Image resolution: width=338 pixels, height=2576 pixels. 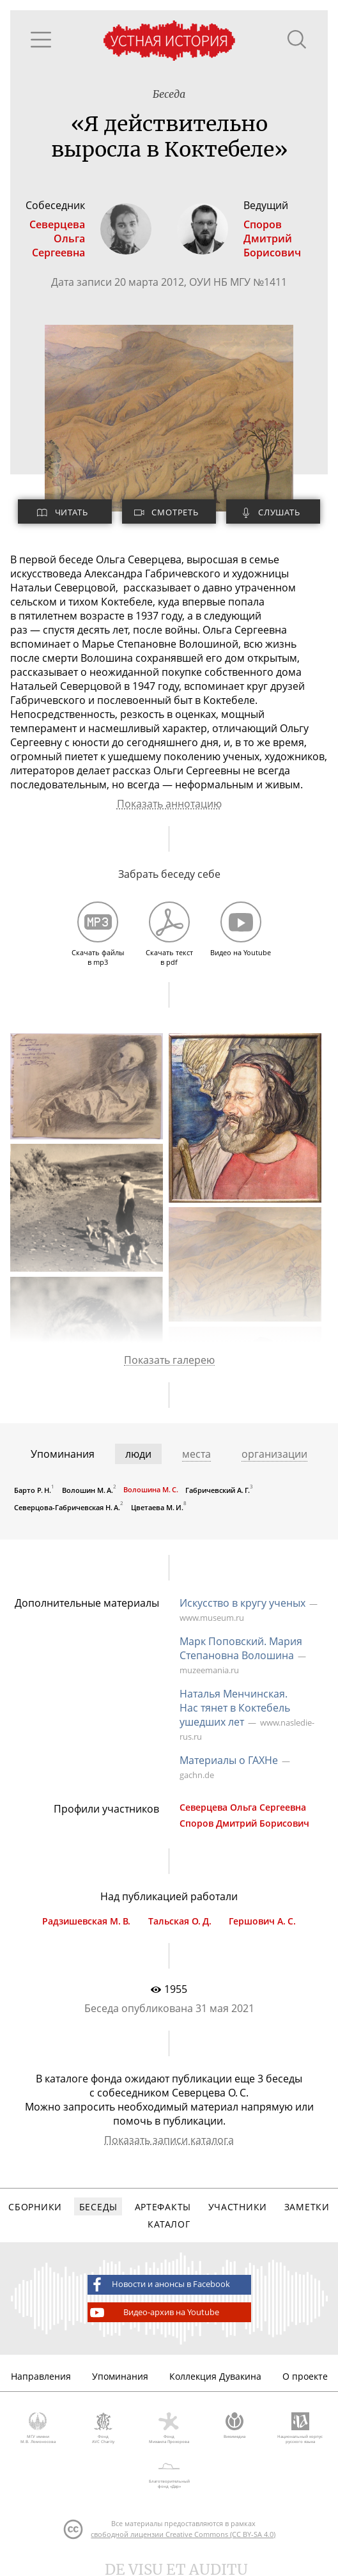 I want to click on СпоровДмитрий Борисович, so click(x=272, y=238).